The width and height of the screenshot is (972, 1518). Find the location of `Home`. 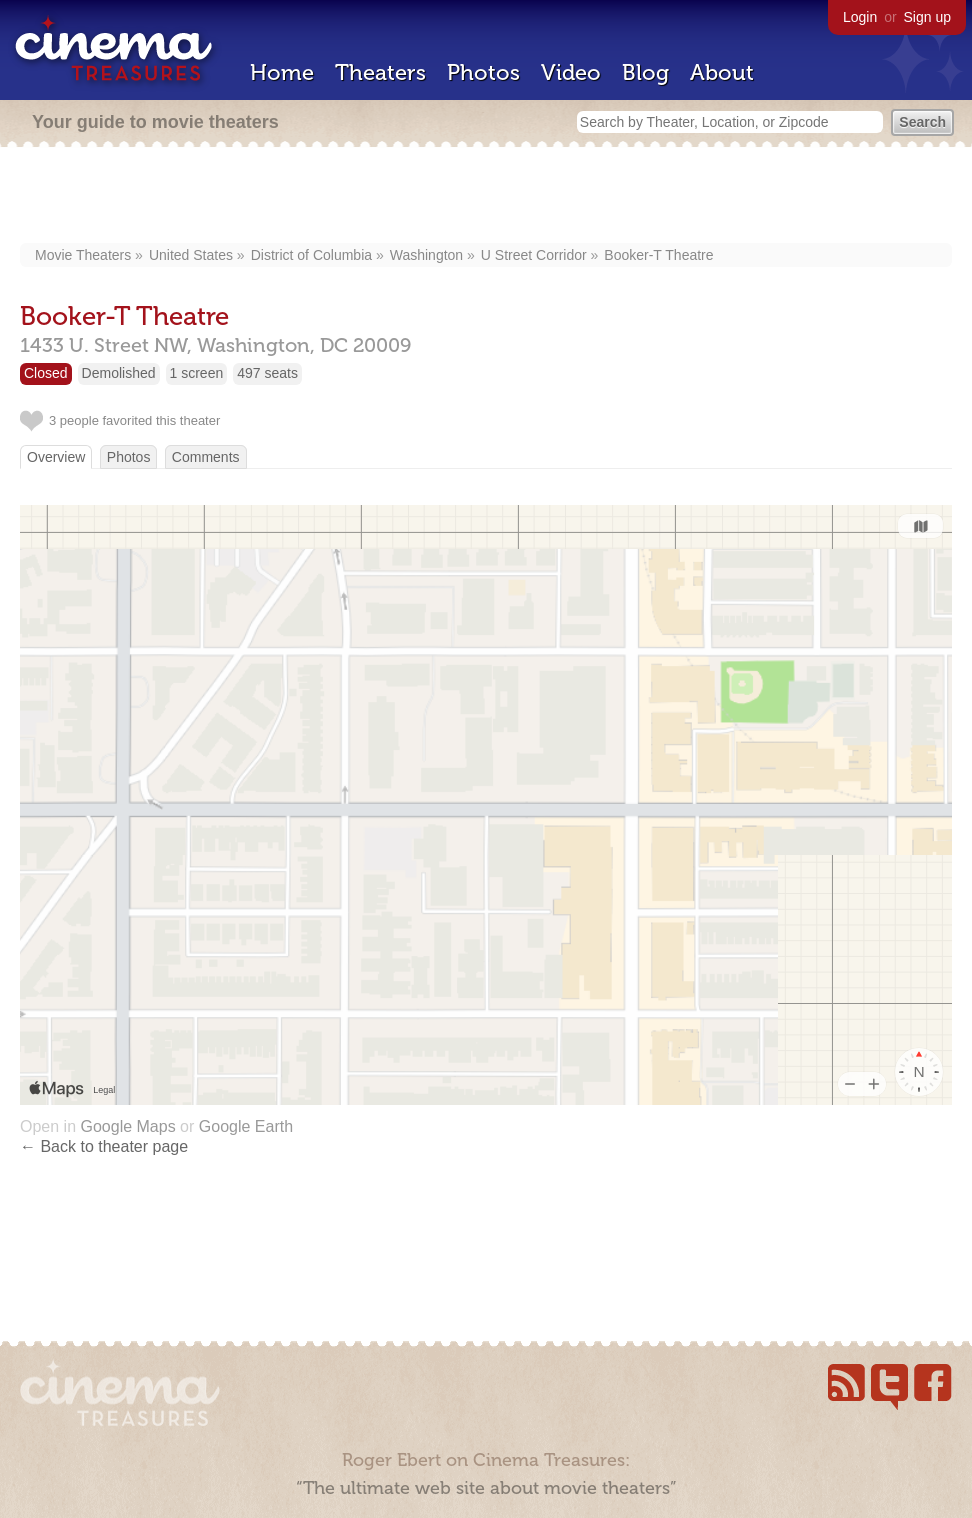

Home is located at coordinates (282, 72).